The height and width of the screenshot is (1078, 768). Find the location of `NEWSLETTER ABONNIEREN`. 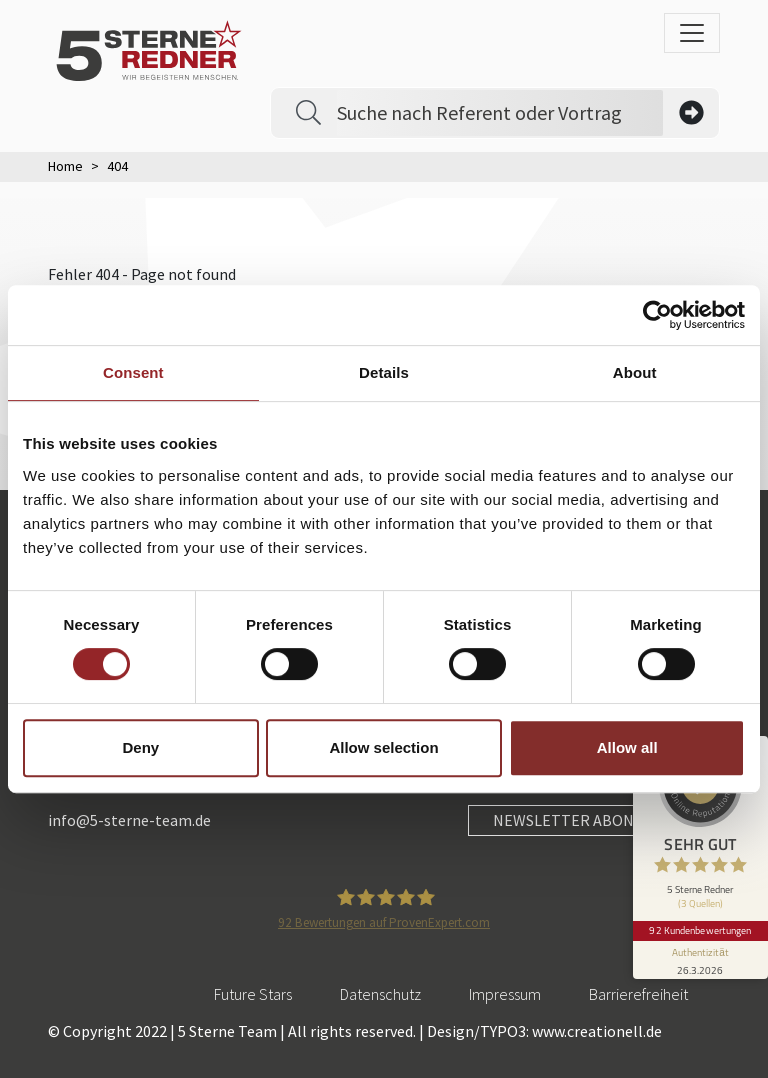

NEWSLETTER ABONNIEREN is located at coordinates (591, 820).